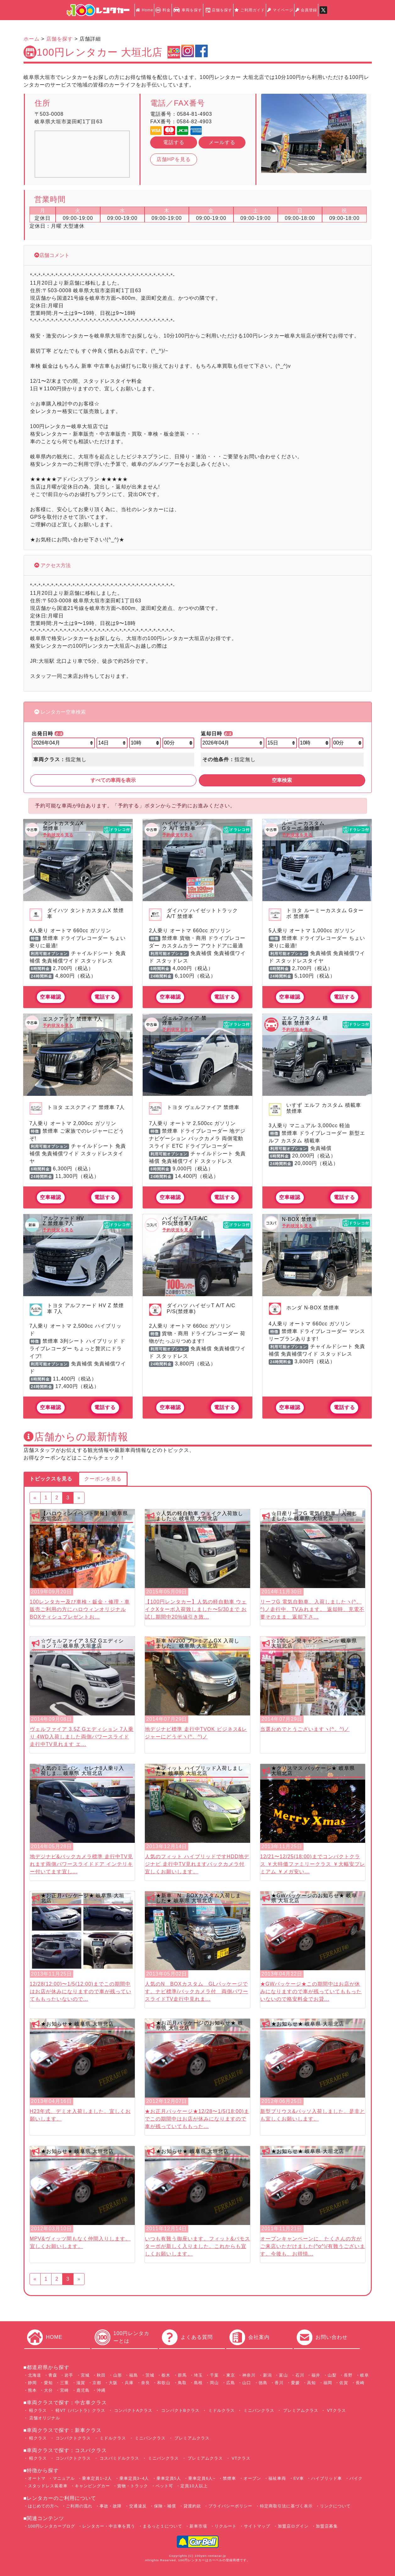 This screenshot has width=395, height=2576. What do you see at coordinates (279, 2382) in the screenshot?
I see `香川` at bounding box center [279, 2382].